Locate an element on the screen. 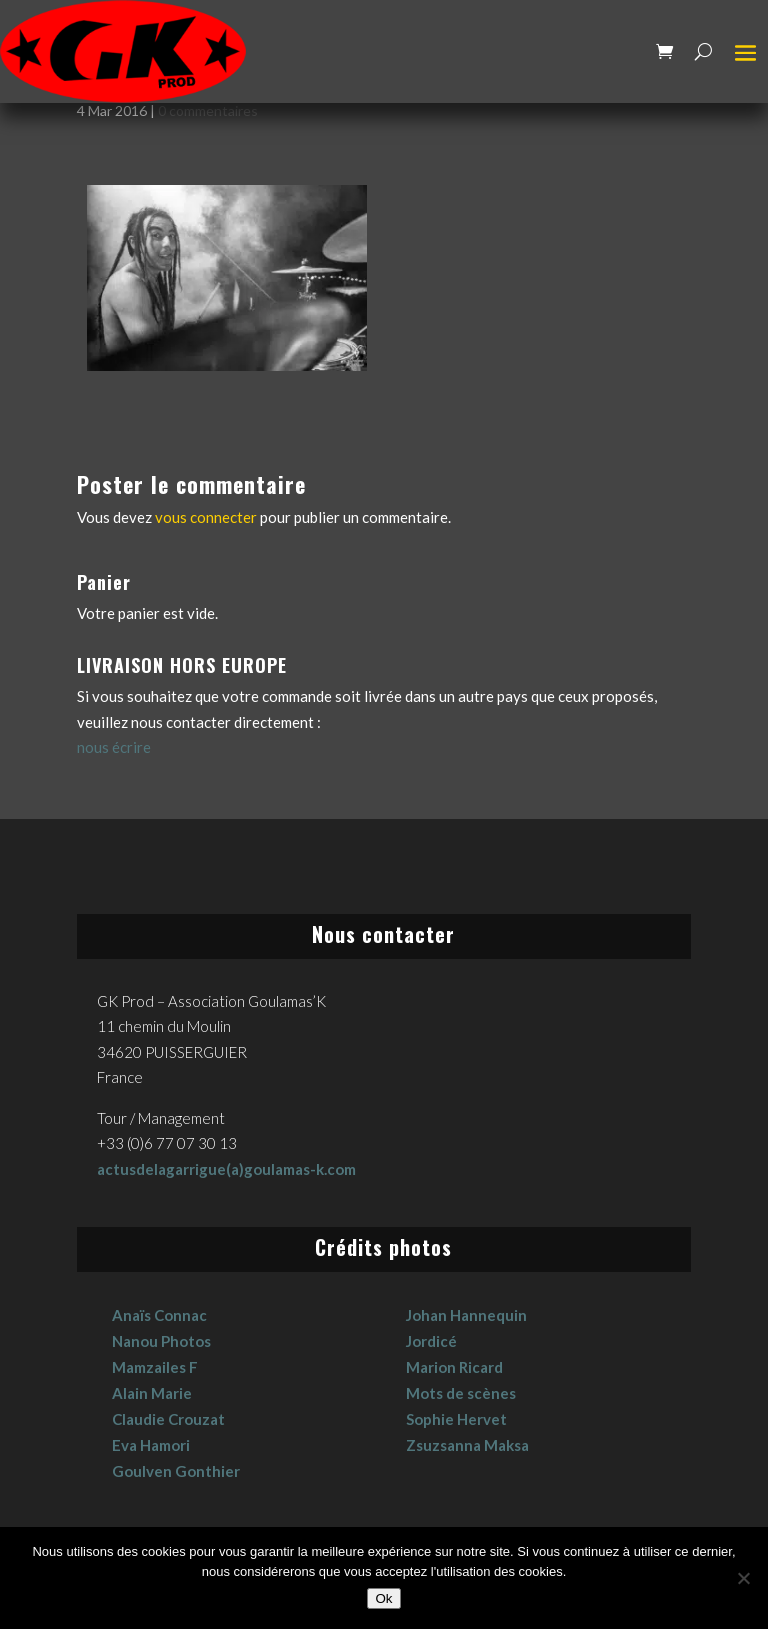 This screenshot has width=768, height=1629. Claudie Crouzat is located at coordinates (168, 1419).